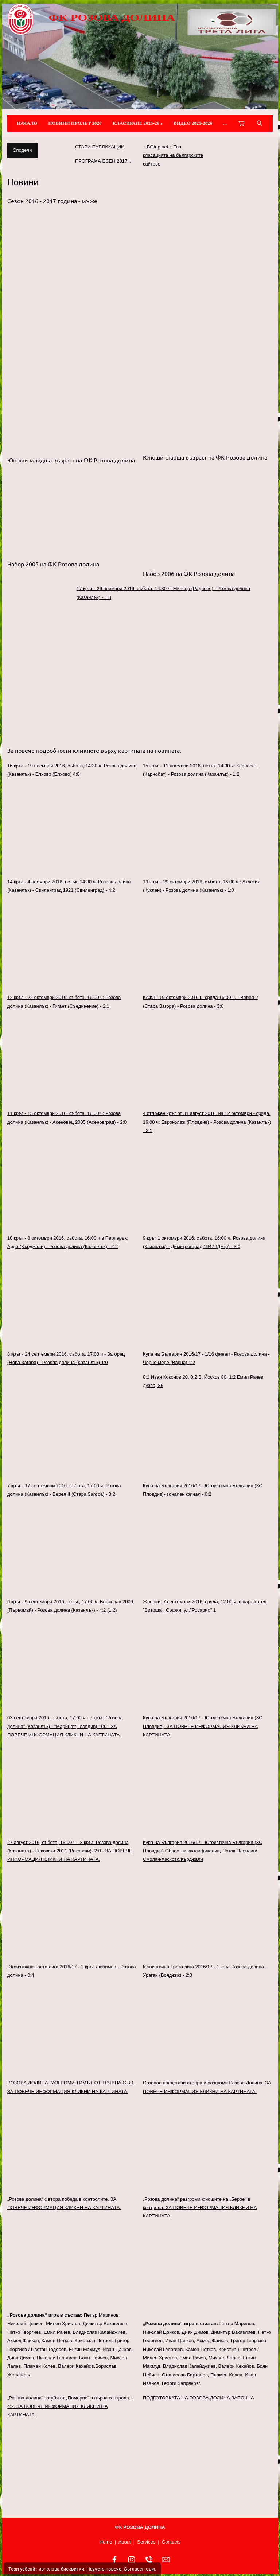 This screenshot has height=2576, width=280. What do you see at coordinates (193, 123) in the screenshot?
I see `ВИДЕО 2025-2026` at bounding box center [193, 123].